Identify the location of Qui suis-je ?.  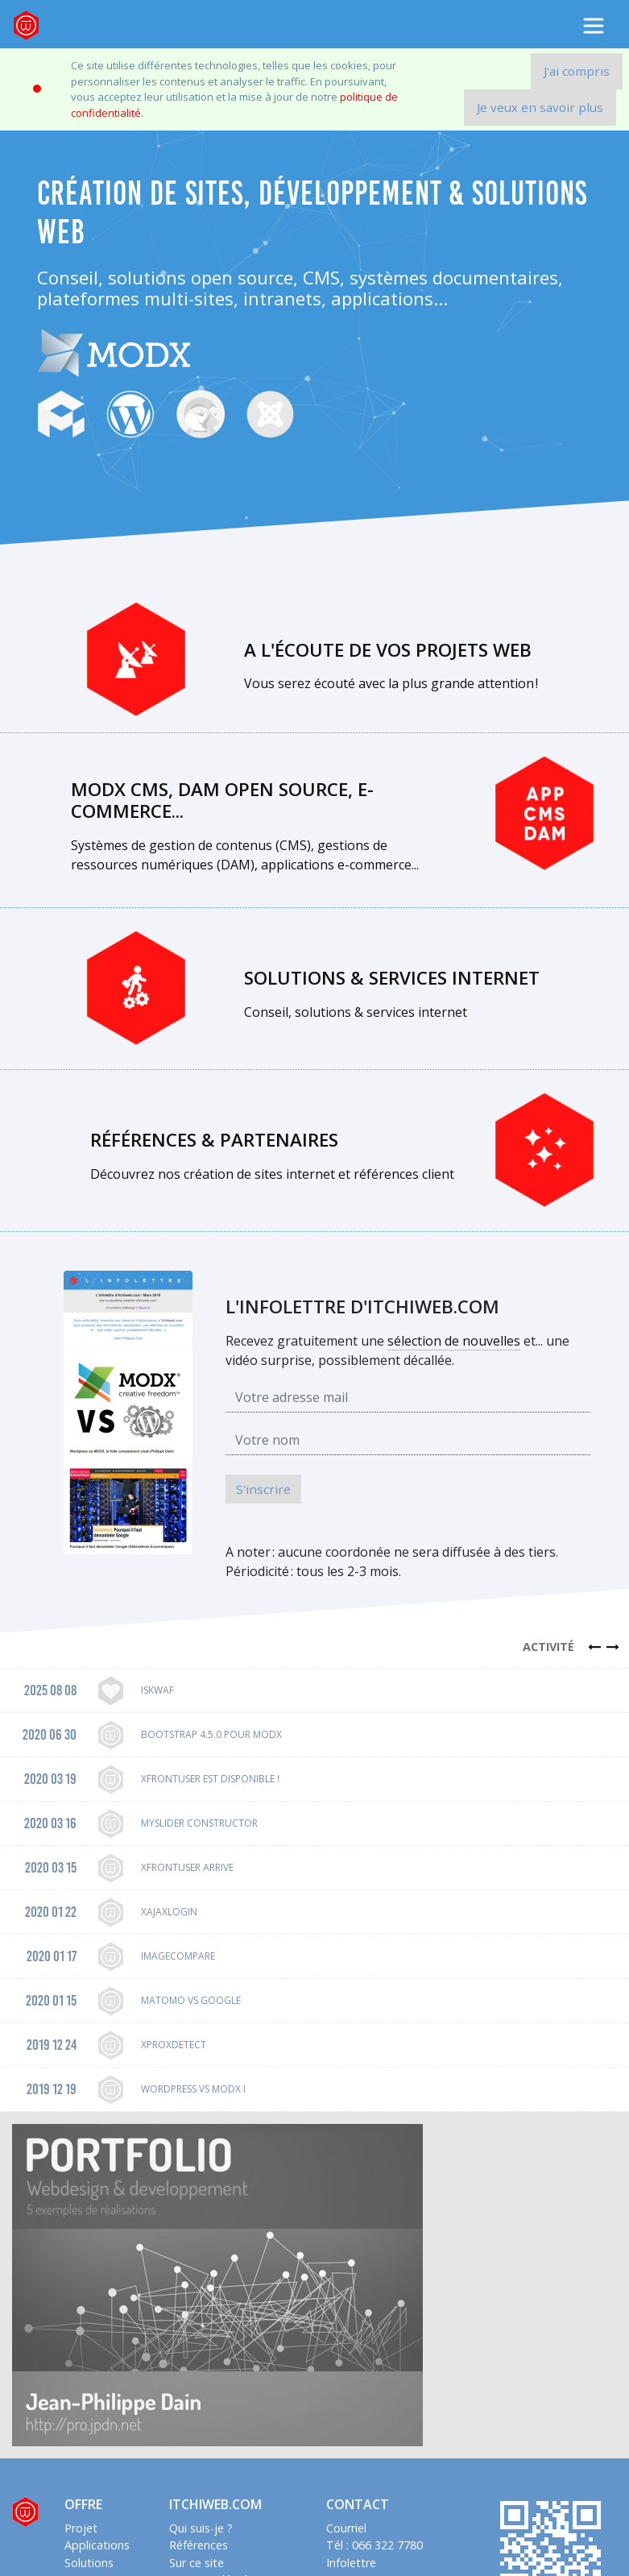
(201, 2528).